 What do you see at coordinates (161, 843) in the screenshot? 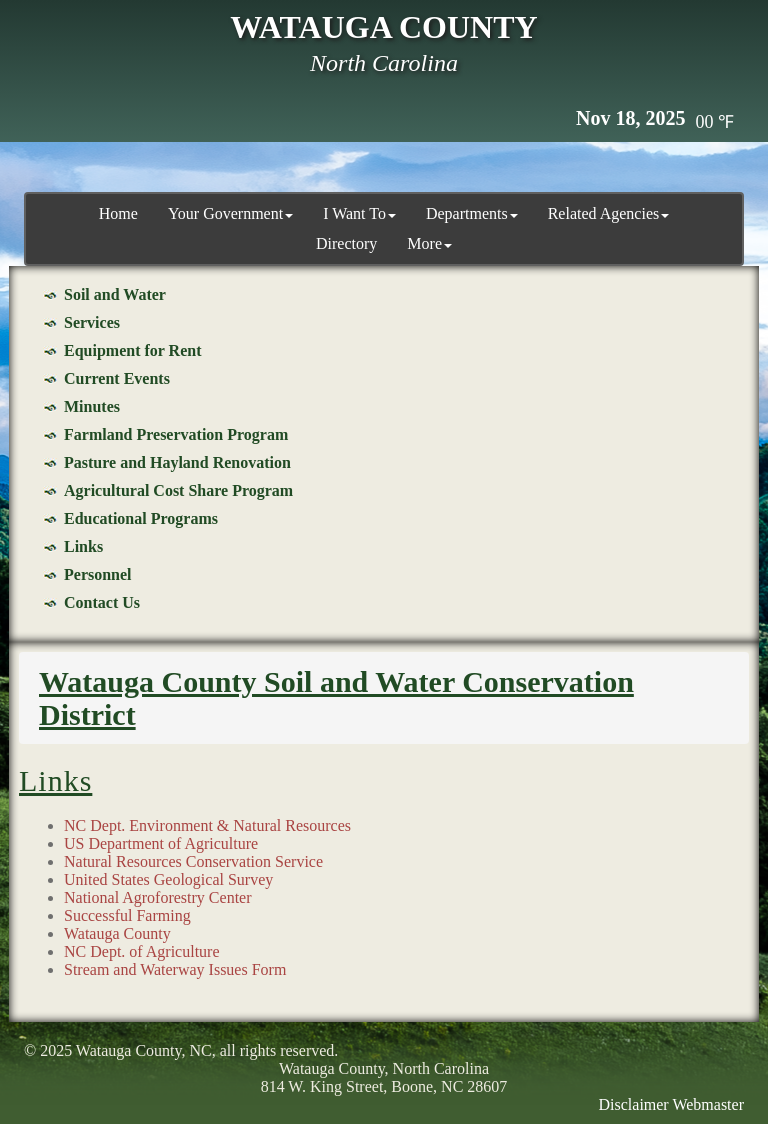
I see `US Department of Agriculture` at bounding box center [161, 843].